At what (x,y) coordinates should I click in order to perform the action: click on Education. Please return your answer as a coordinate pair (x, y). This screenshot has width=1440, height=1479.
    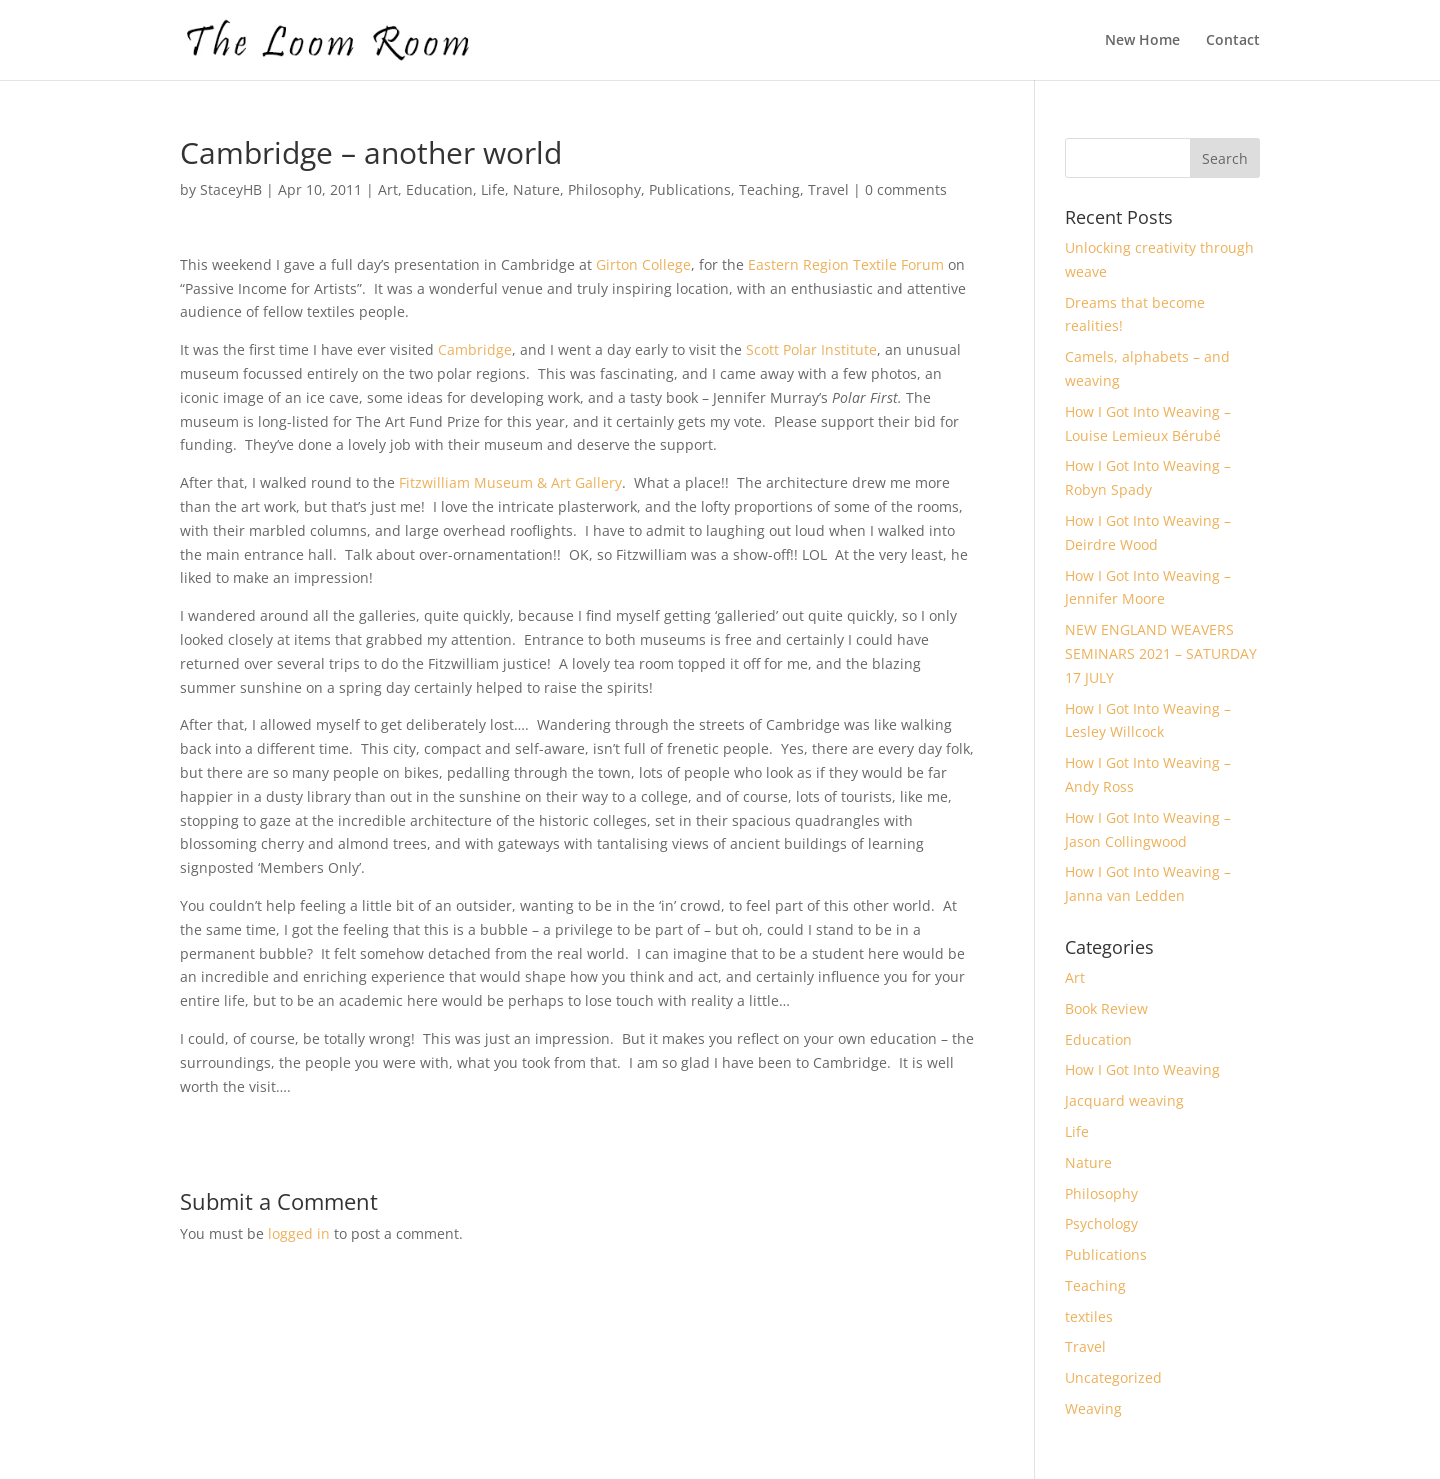
    Looking at the image, I should click on (439, 189).